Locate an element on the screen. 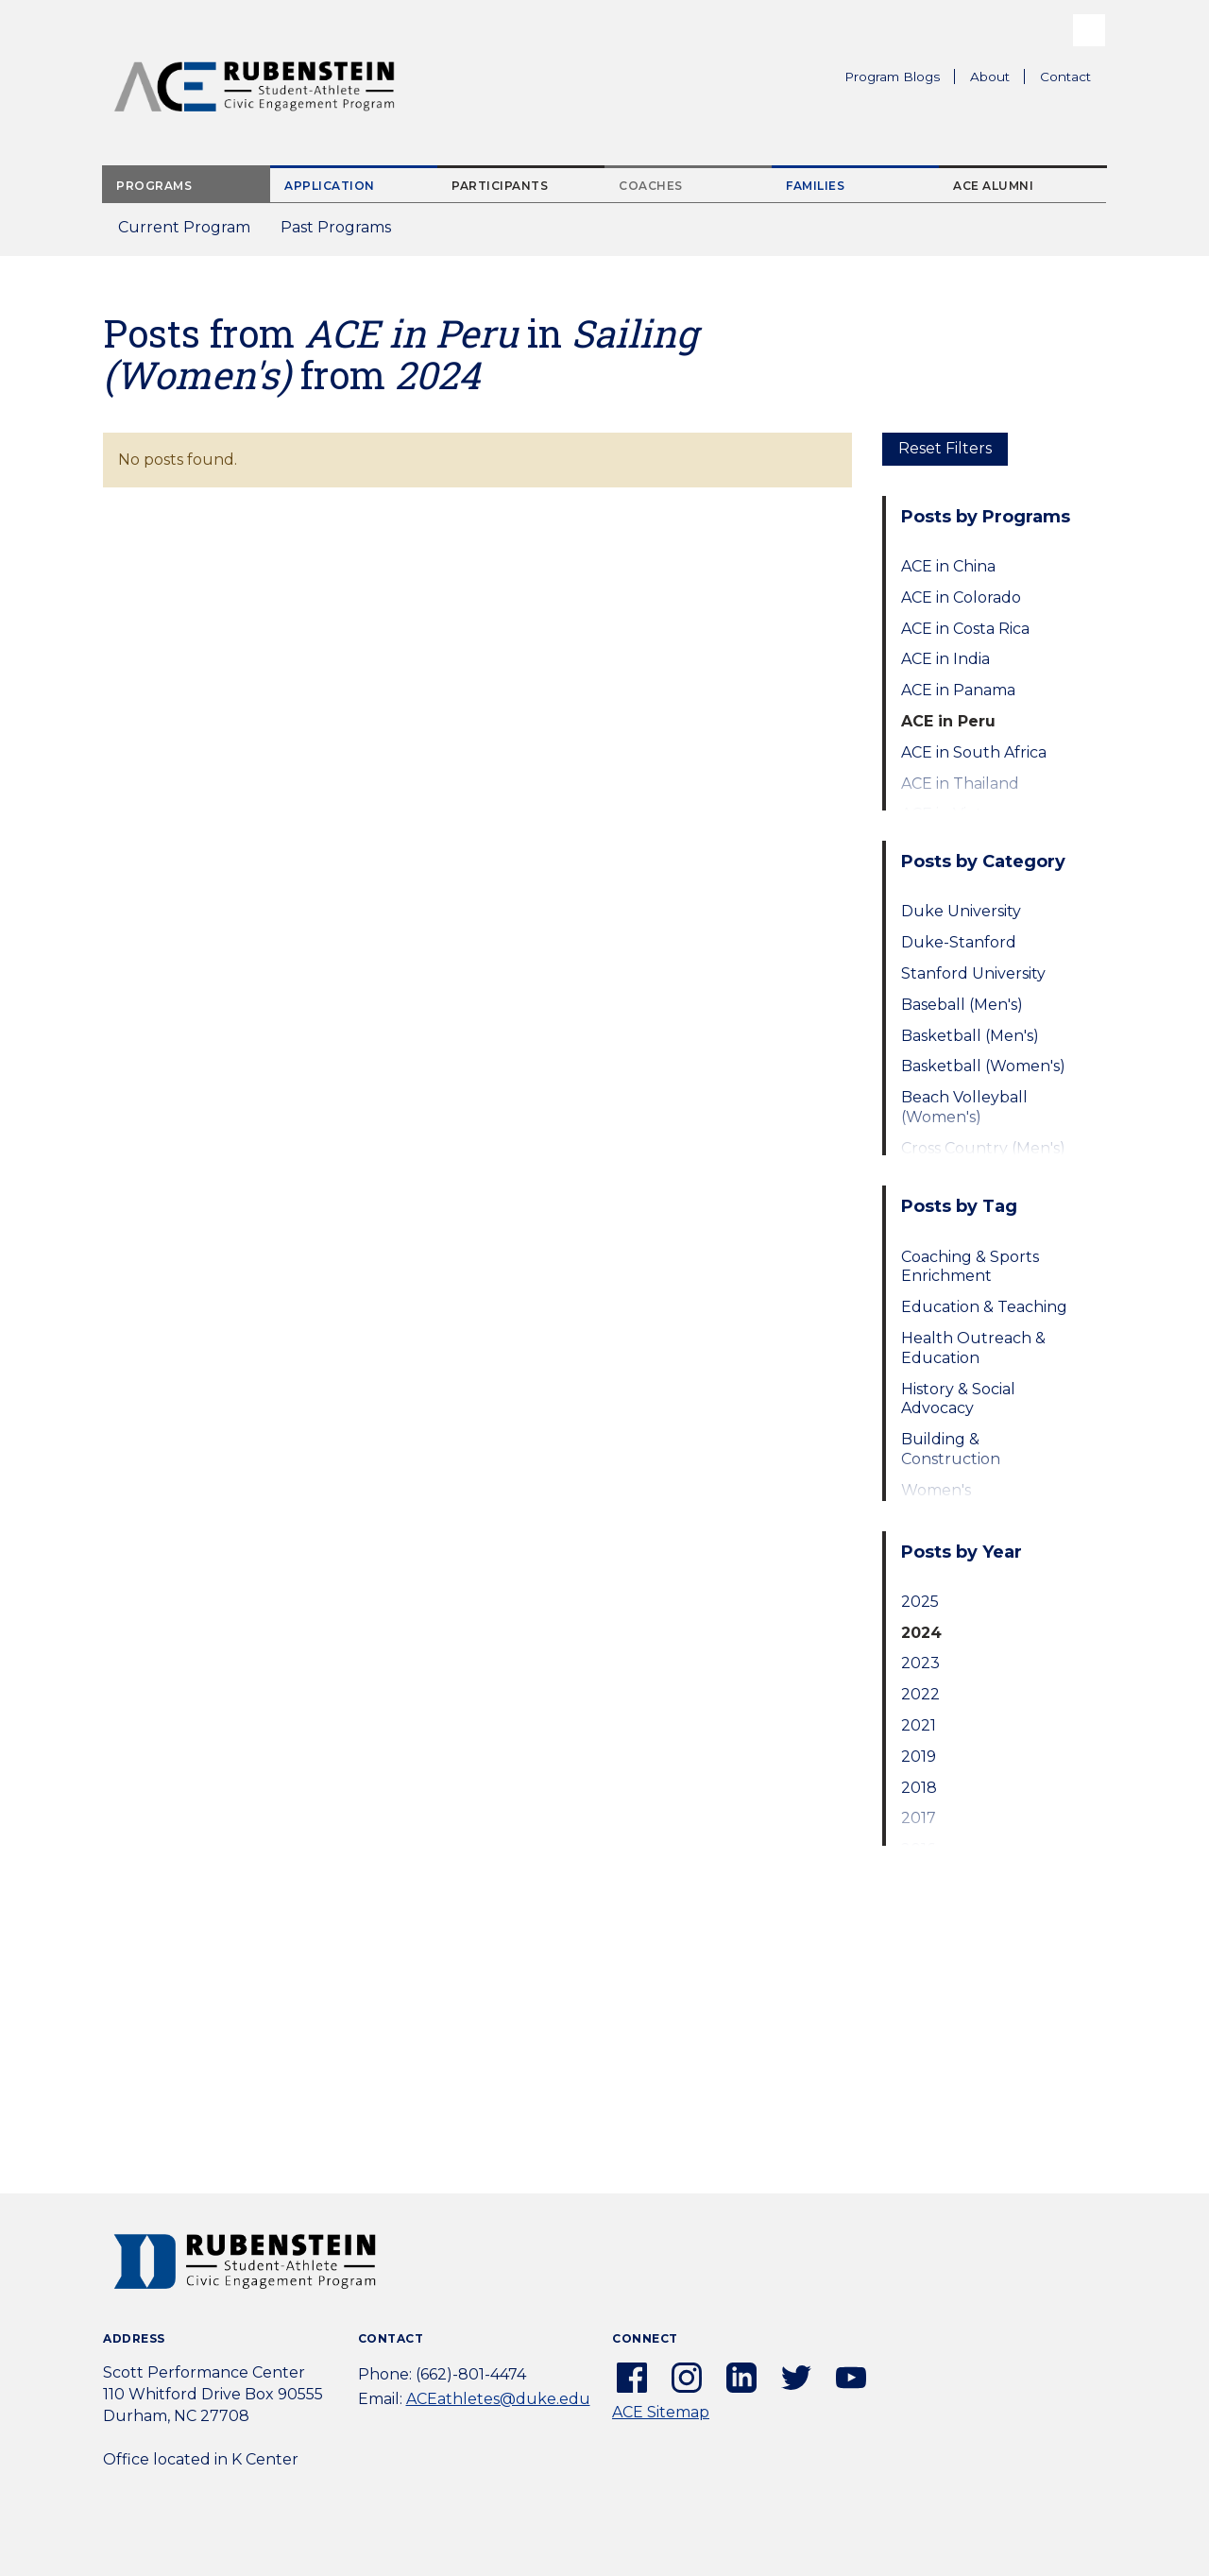  ACE in Colorado is located at coordinates (961, 597).